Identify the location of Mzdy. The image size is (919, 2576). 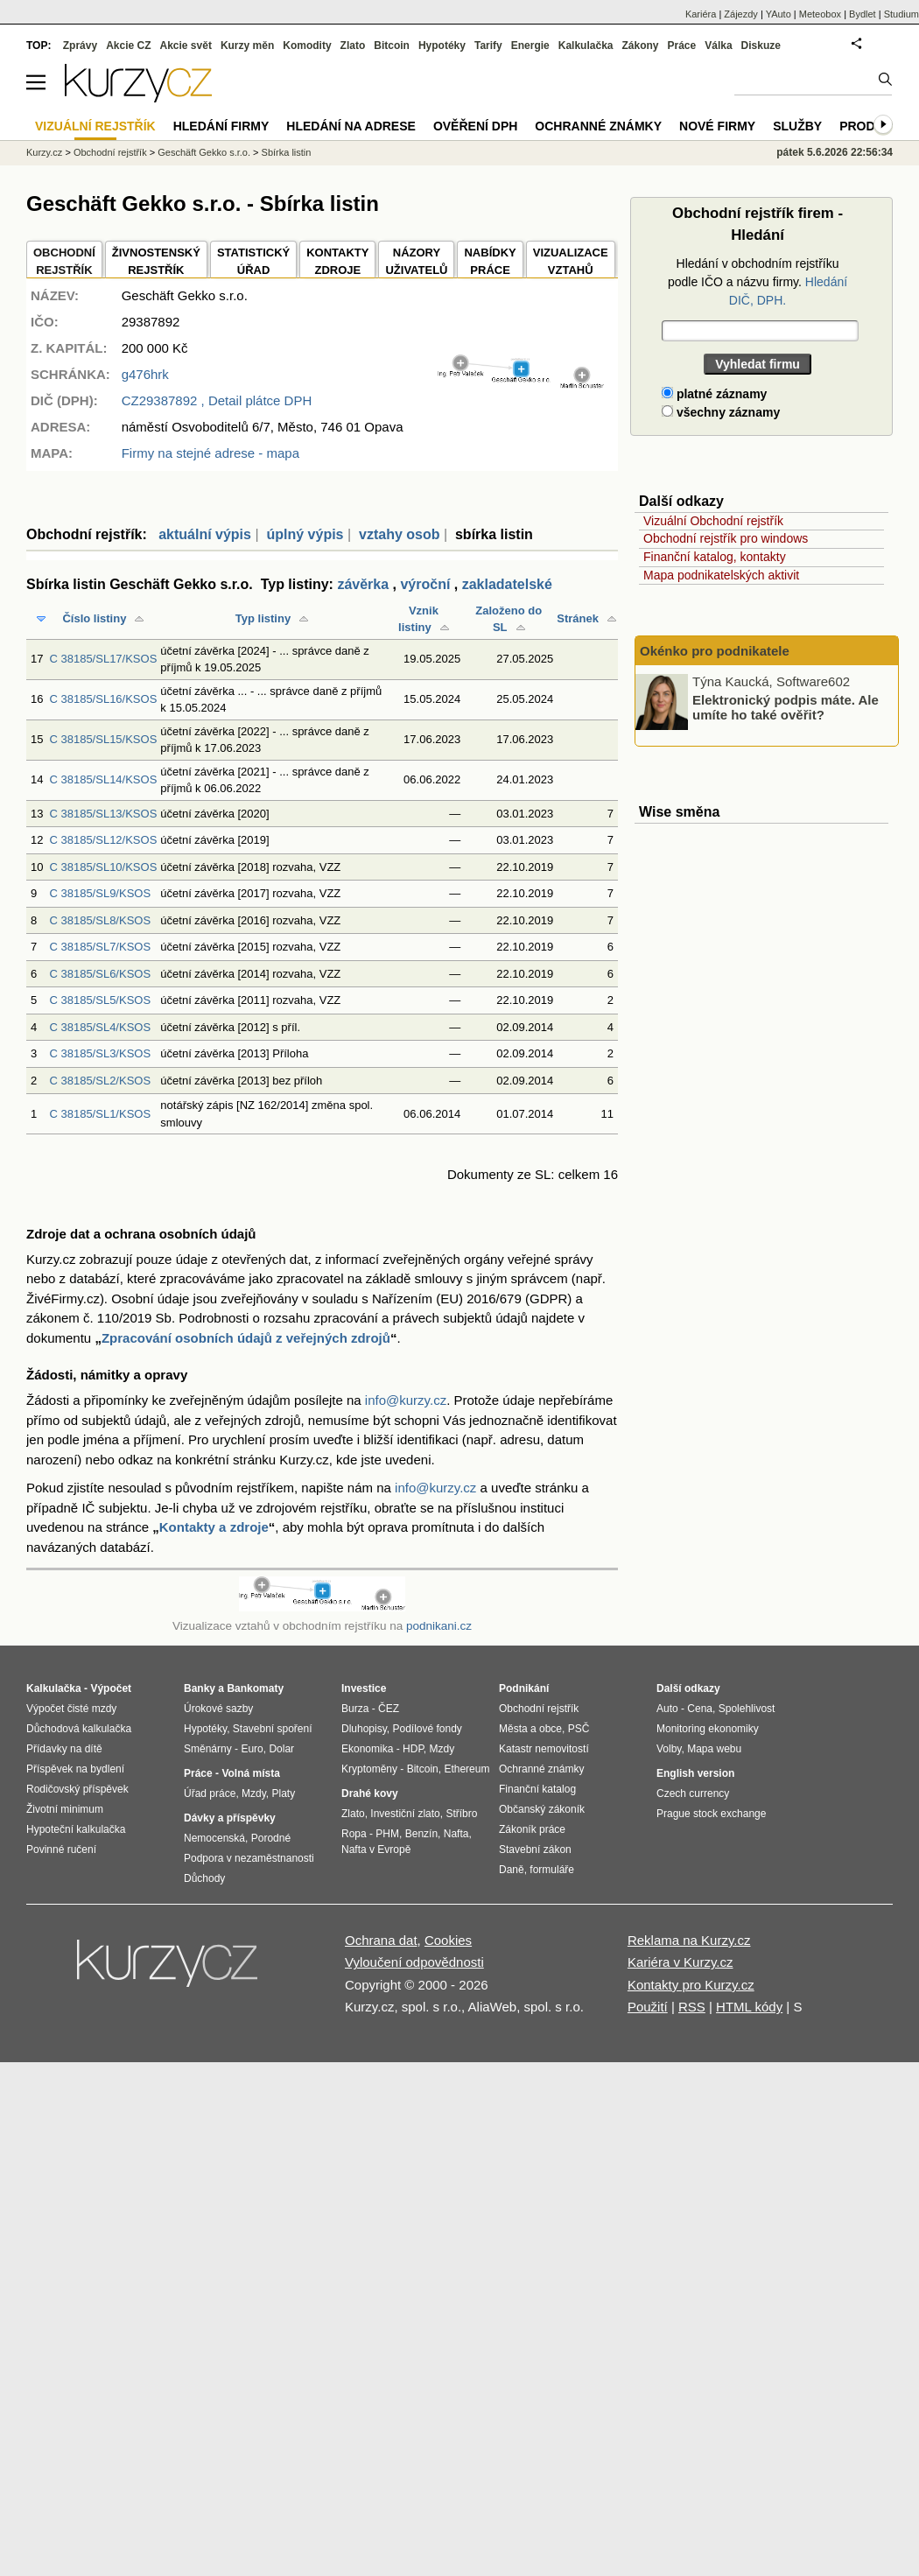
(254, 1793).